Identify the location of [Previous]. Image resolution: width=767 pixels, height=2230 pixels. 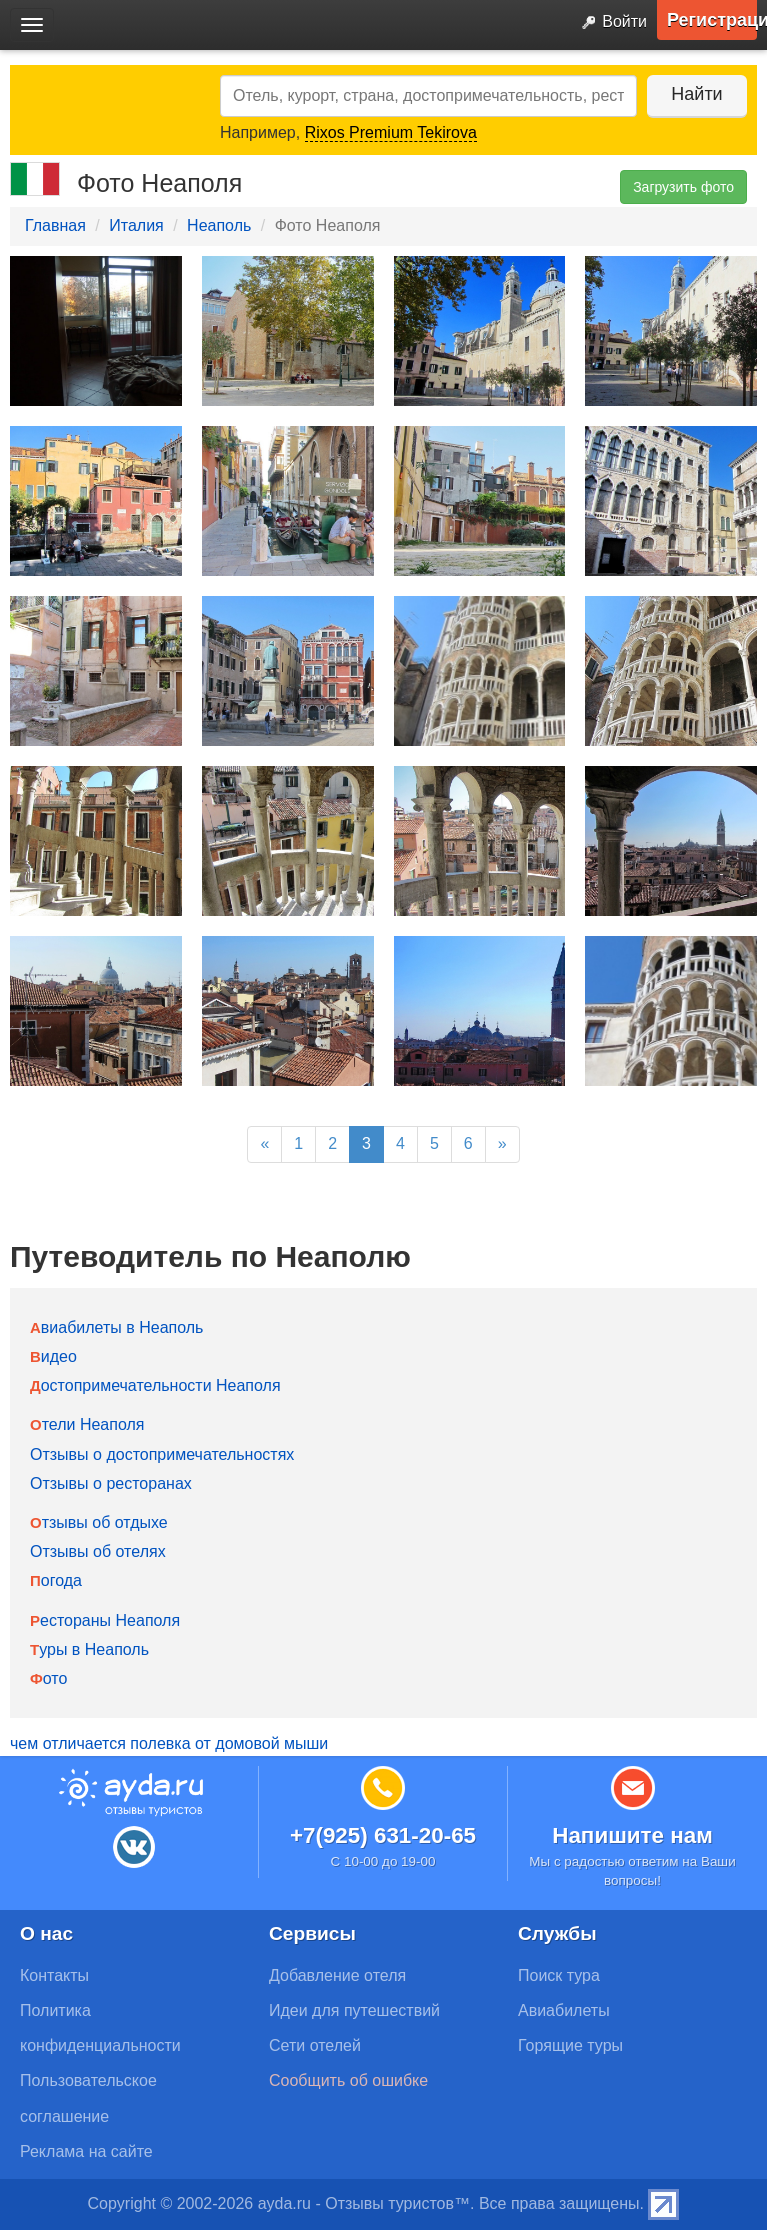
(264, 1144).